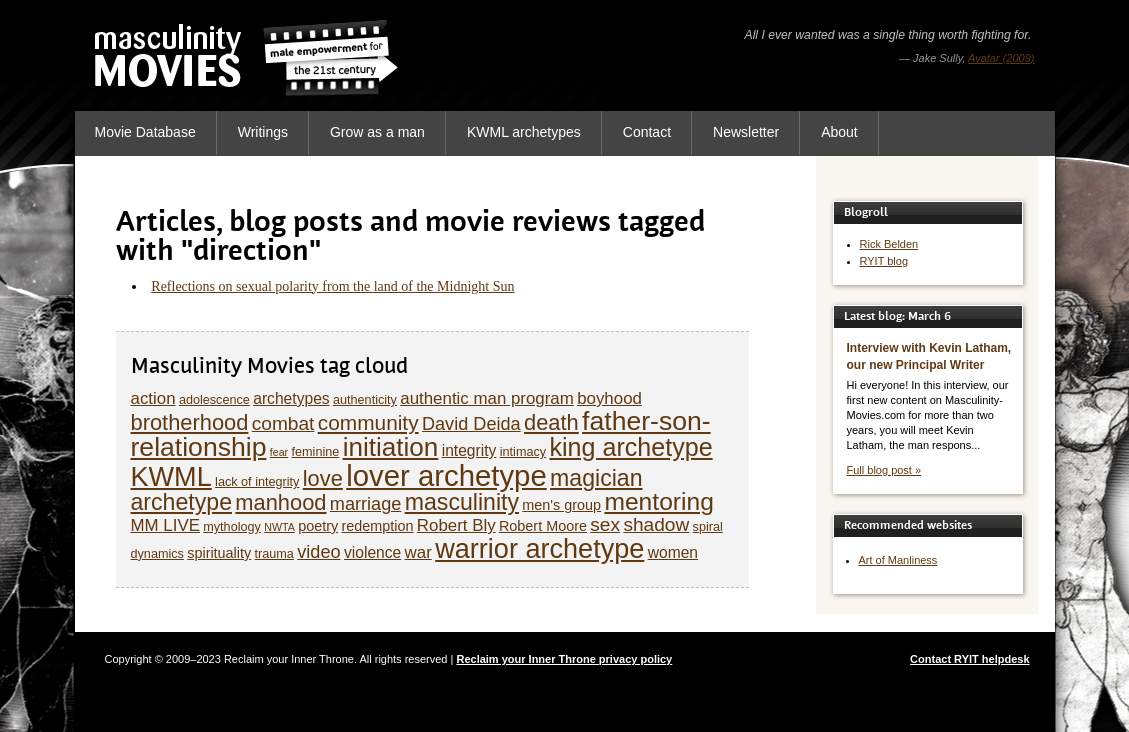  Describe the element at coordinates (274, 554) in the screenshot. I see `trauma [trauma (5 items)]` at that location.